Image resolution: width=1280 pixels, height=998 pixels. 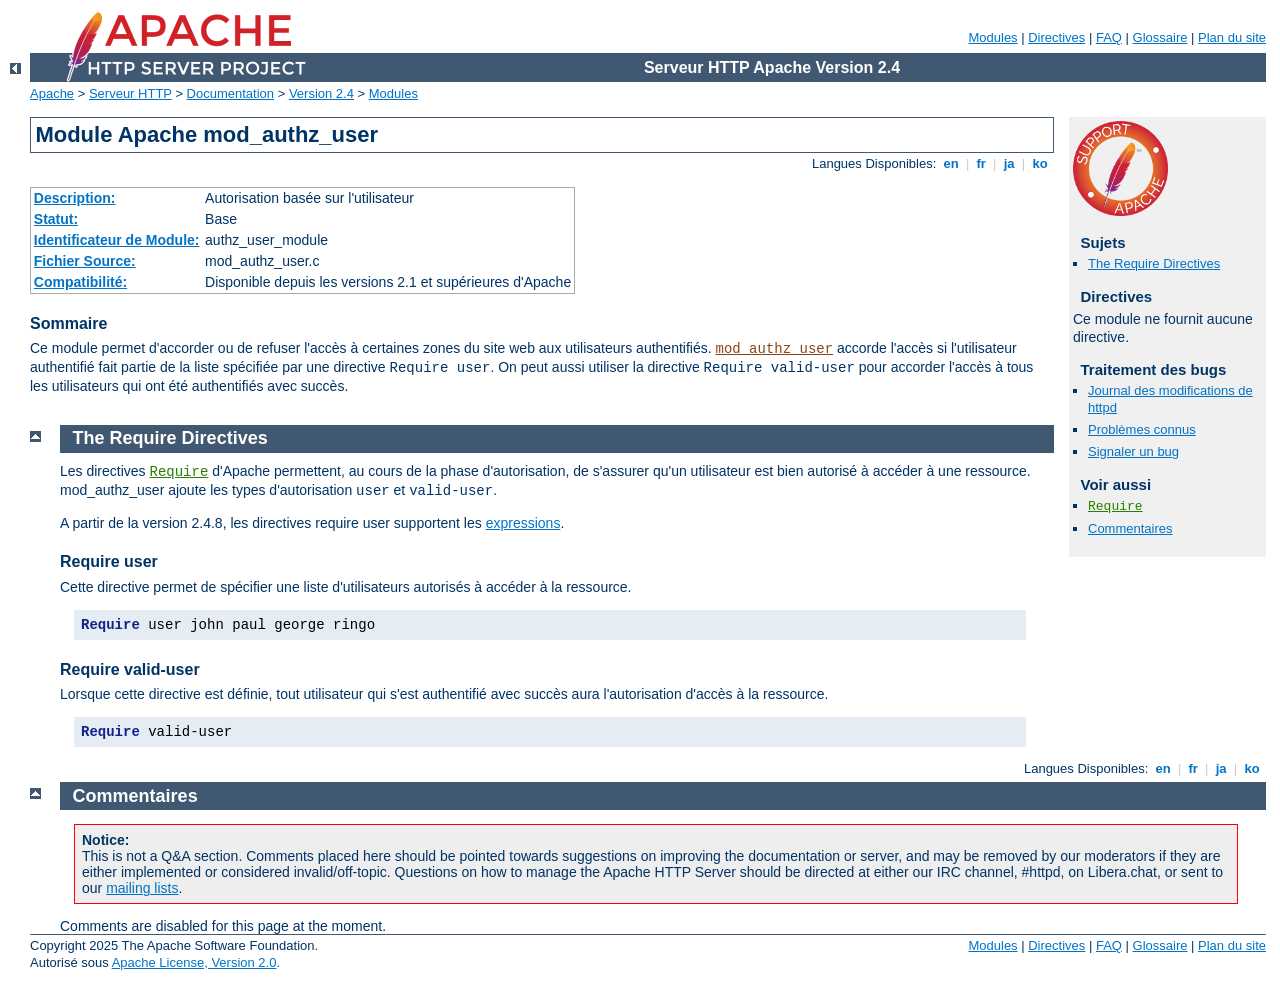 I want to click on FAQ, so click(x=1109, y=37).